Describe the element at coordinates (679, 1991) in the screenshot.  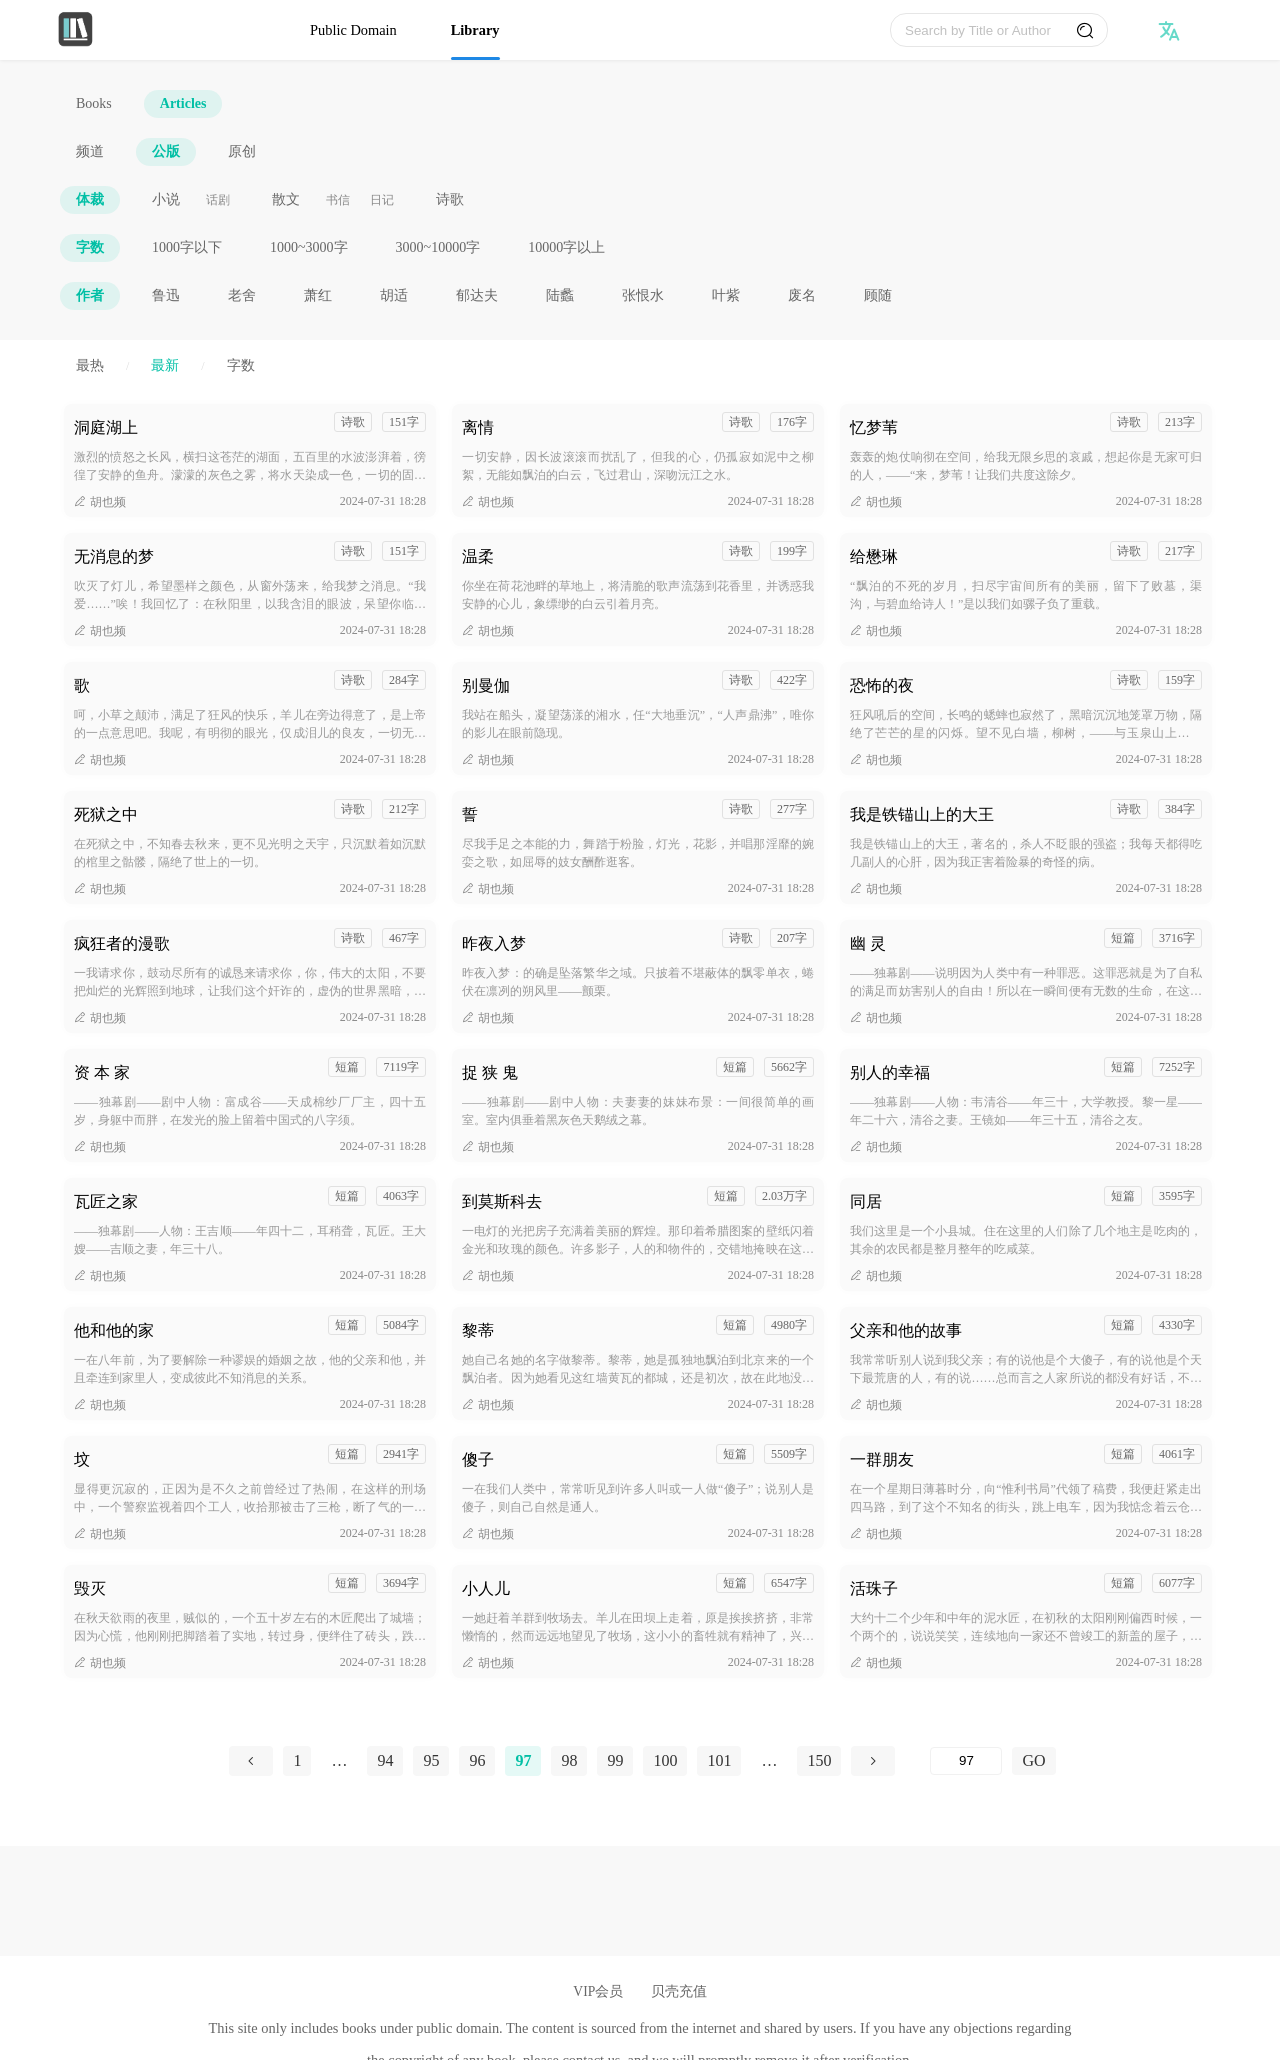
I see `贝壳充值` at that location.